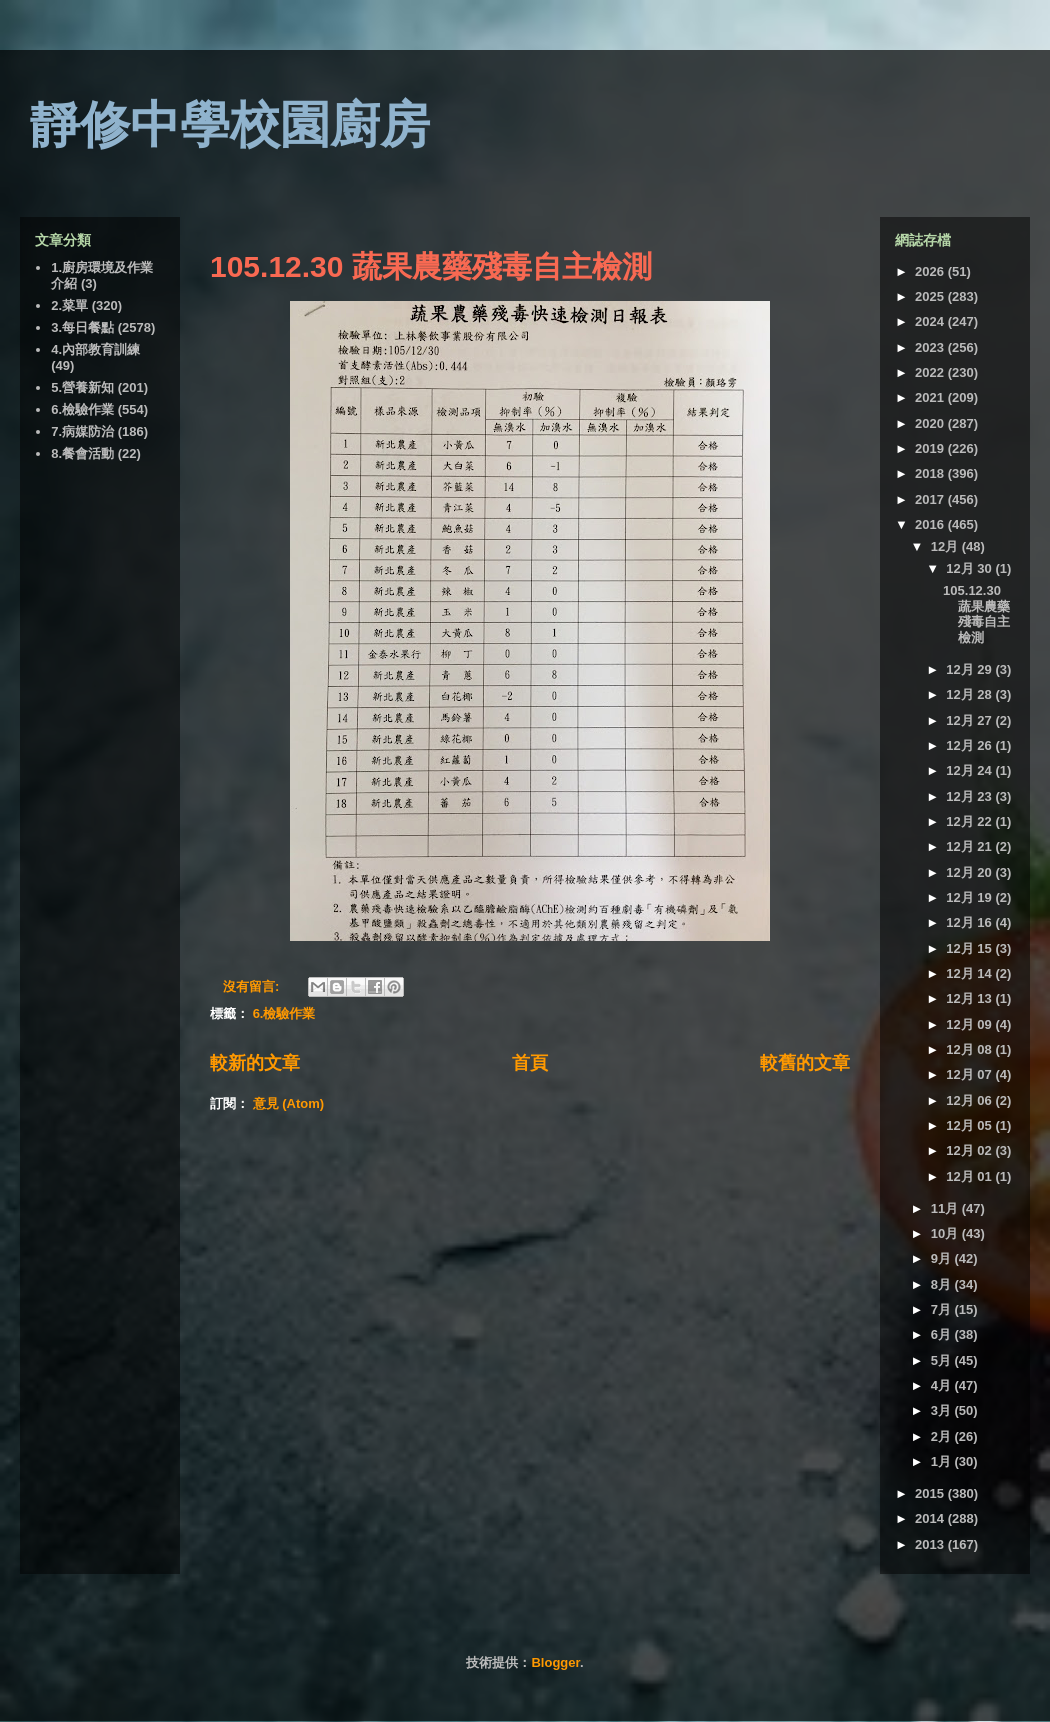 Image resolution: width=1050 pixels, height=1722 pixels. What do you see at coordinates (230, 125) in the screenshot?
I see `靜修中學校園廚房` at bounding box center [230, 125].